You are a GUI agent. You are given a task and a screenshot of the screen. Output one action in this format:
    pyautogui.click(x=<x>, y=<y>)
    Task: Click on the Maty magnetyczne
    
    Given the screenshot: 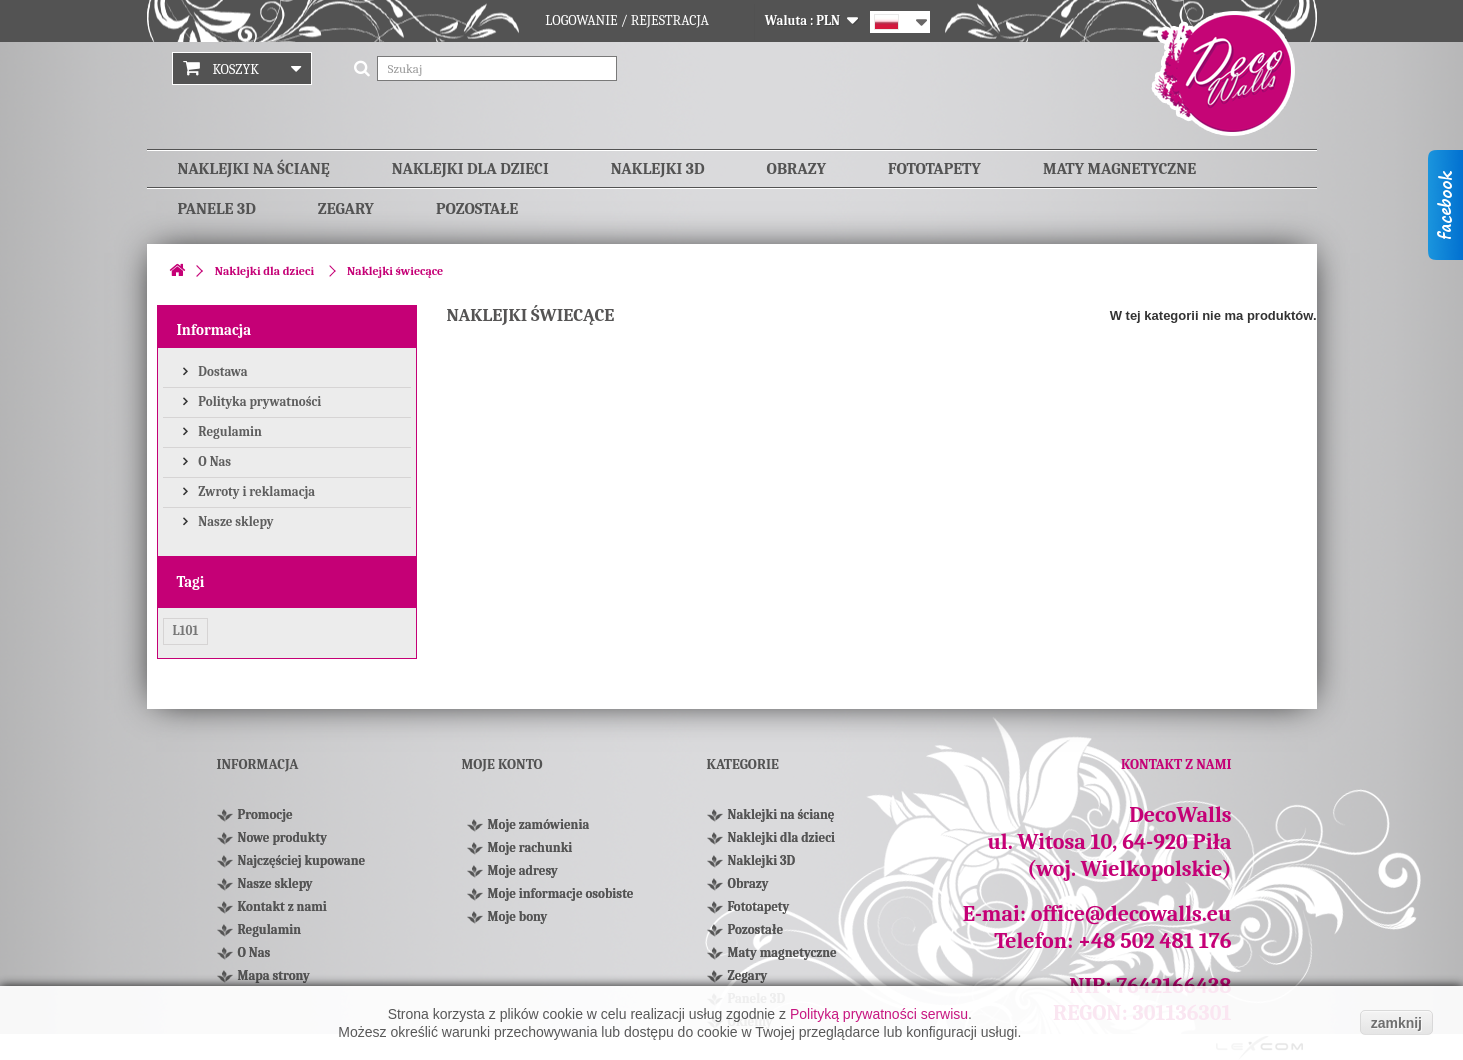 What is the action you would take?
    pyautogui.click(x=1119, y=169)
    